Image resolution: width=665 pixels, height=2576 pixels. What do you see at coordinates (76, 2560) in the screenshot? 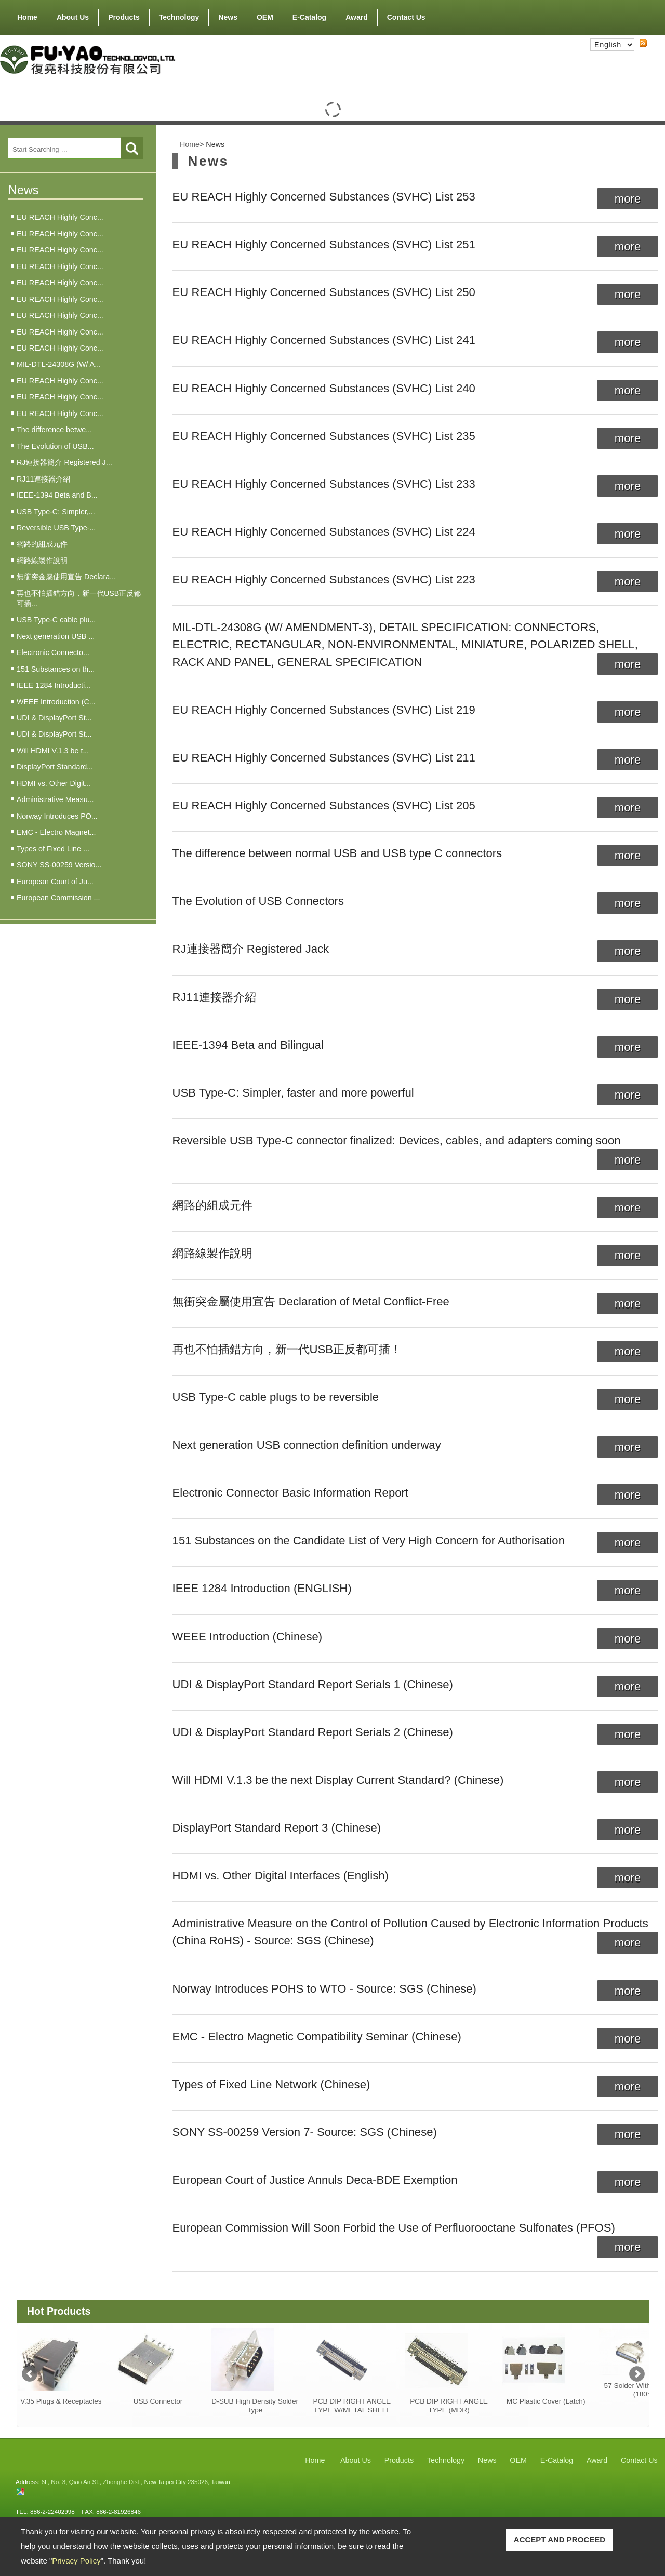
I see `Privacy Policy` at bounding box center [76, 2560].